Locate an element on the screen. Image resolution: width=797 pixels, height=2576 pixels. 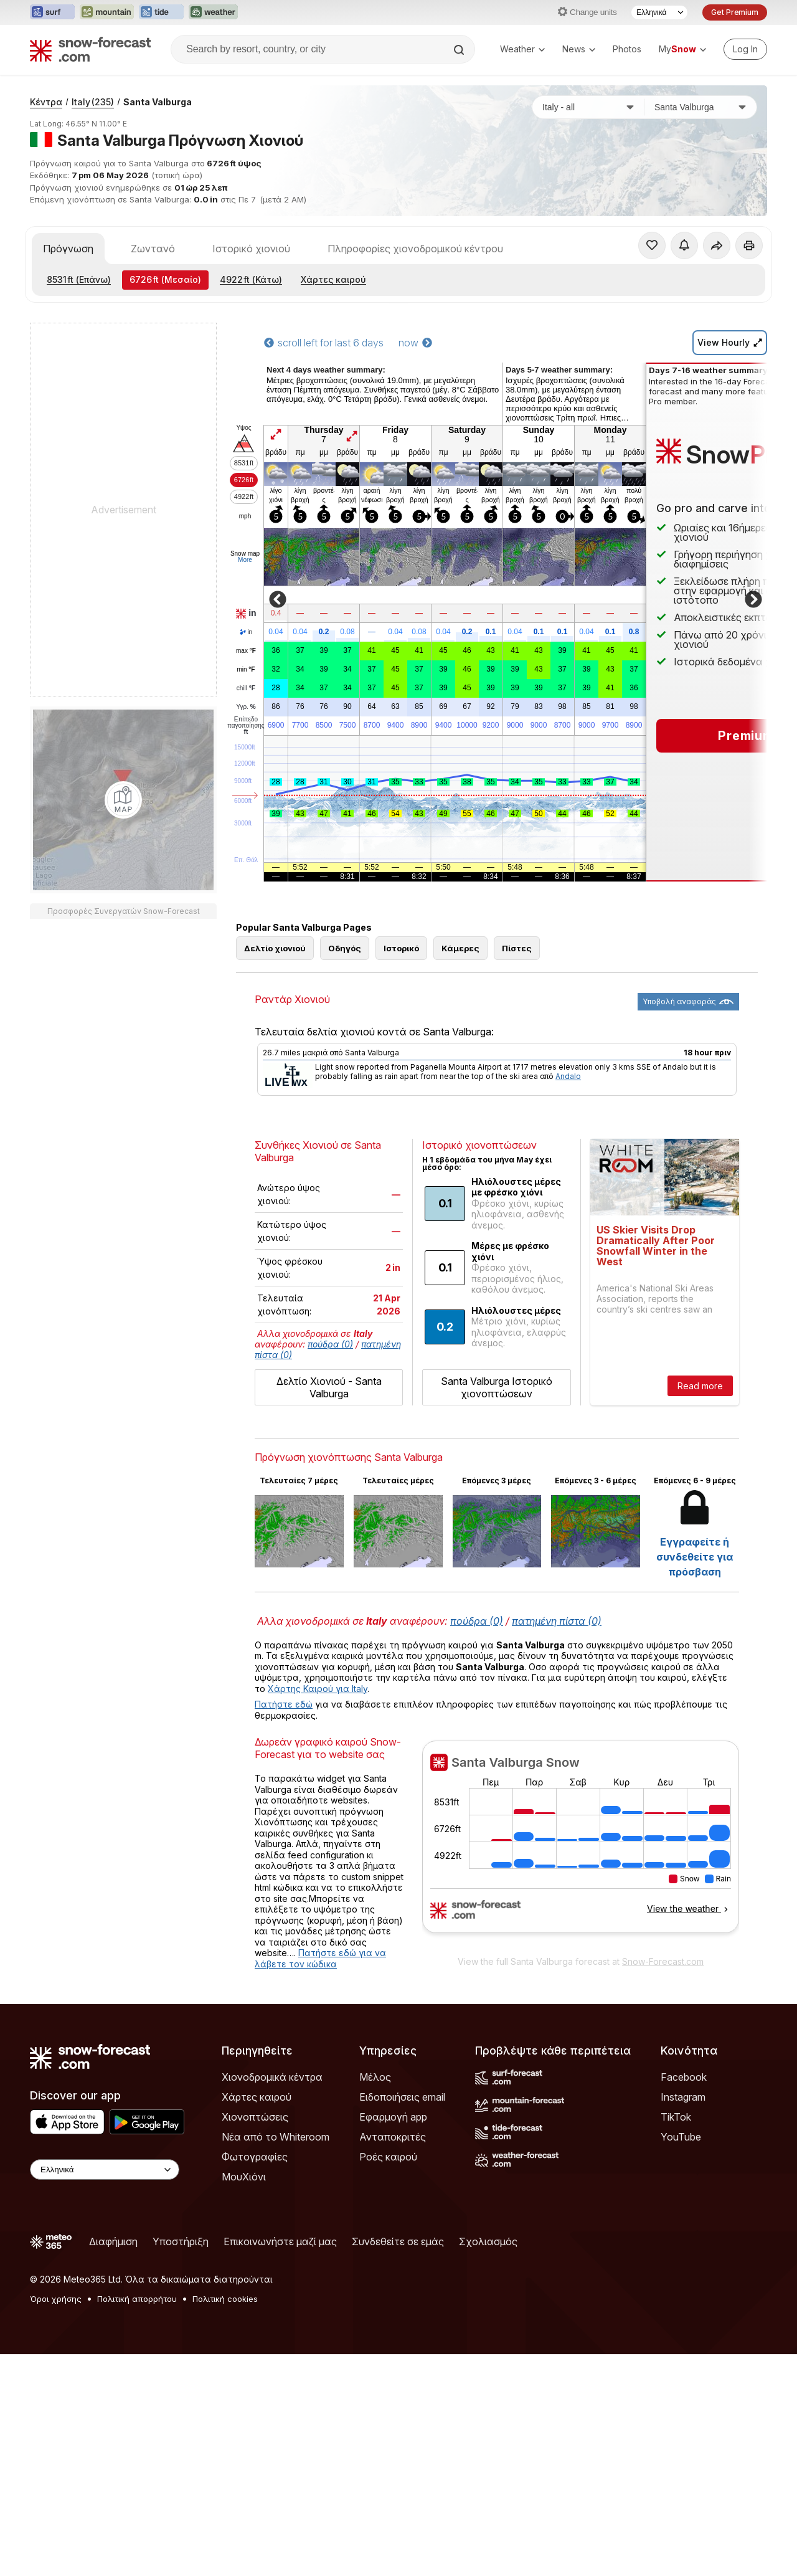
Santa Valburga is located at coordinates (157, 102).